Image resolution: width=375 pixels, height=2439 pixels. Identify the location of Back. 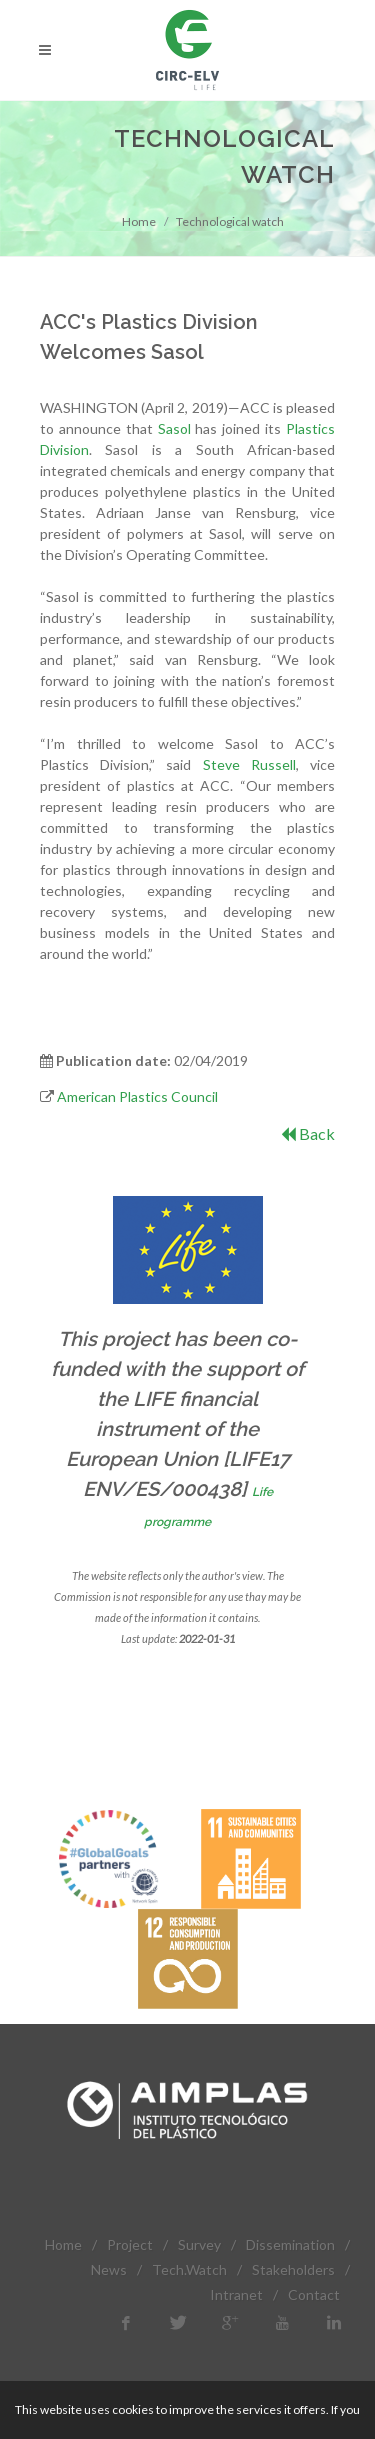
(308, 1133).